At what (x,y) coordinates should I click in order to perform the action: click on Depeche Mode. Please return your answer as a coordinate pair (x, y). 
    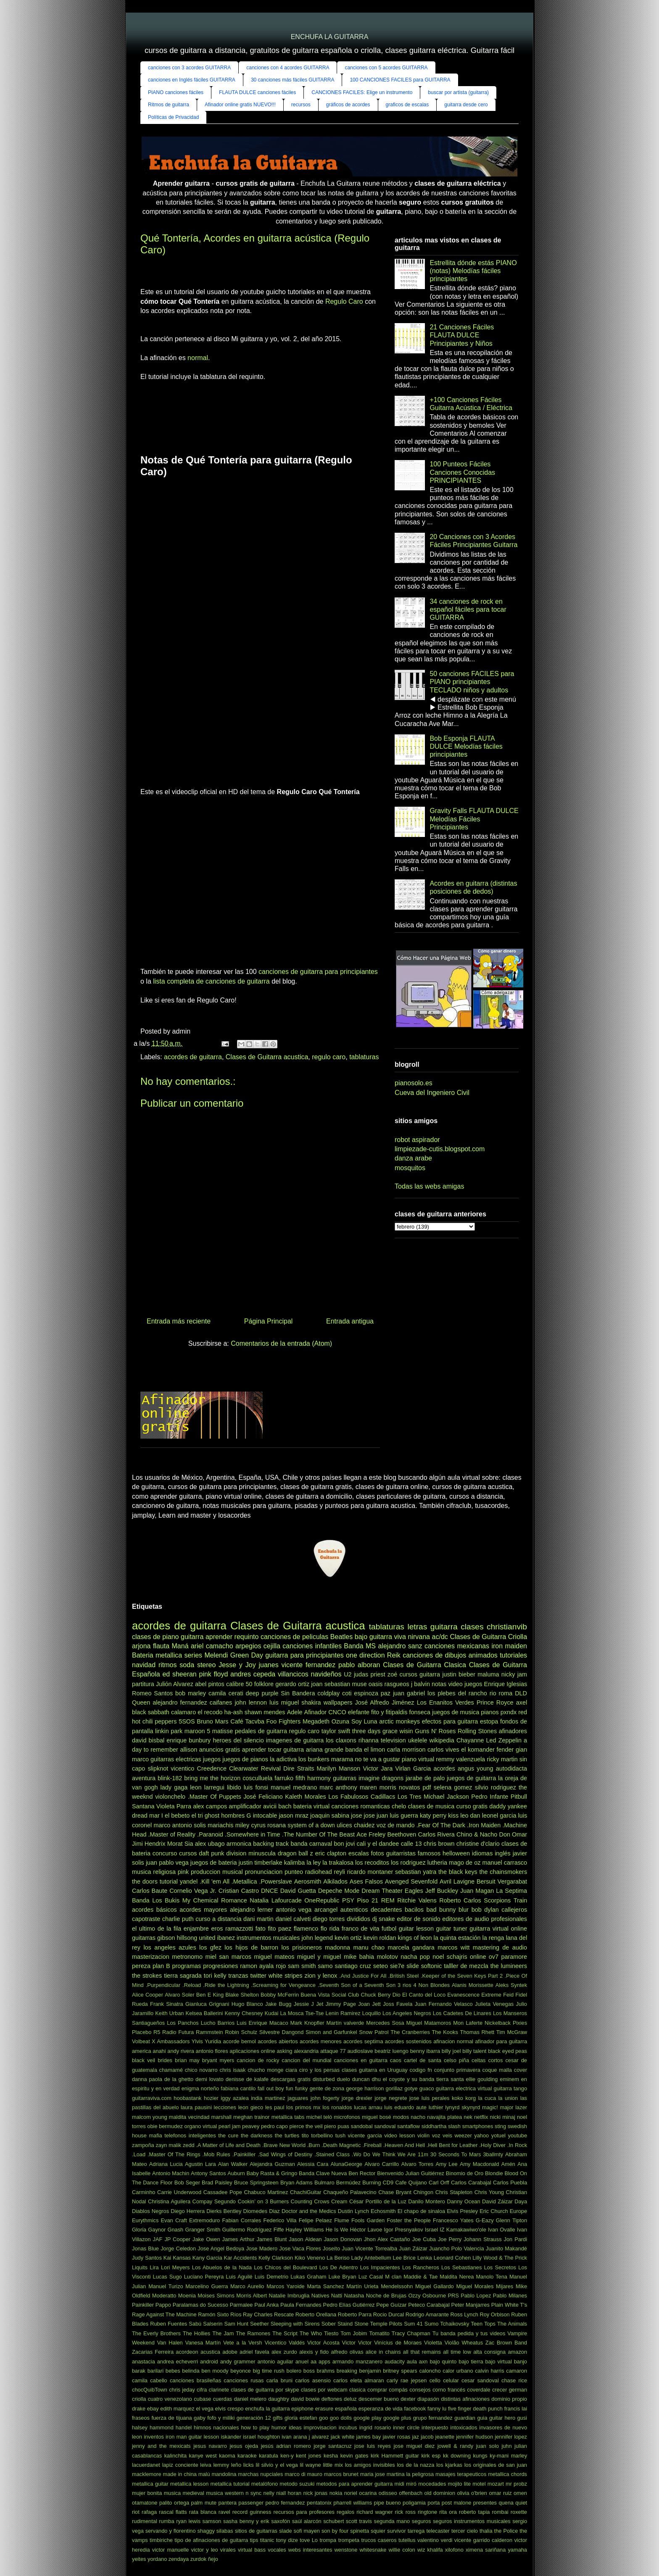
    Looking at the image, I should click on (339, 1890).